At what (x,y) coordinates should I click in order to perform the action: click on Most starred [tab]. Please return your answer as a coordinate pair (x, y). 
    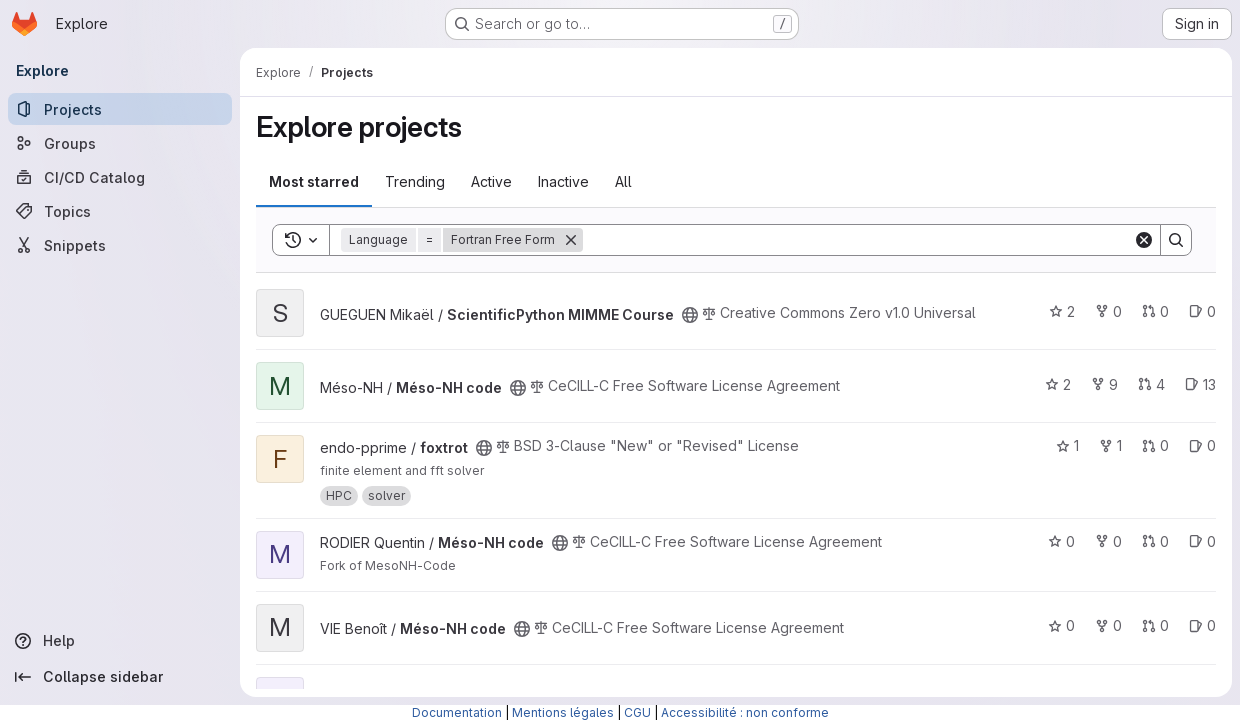
    Looking at the image, I should click on (314, 181).